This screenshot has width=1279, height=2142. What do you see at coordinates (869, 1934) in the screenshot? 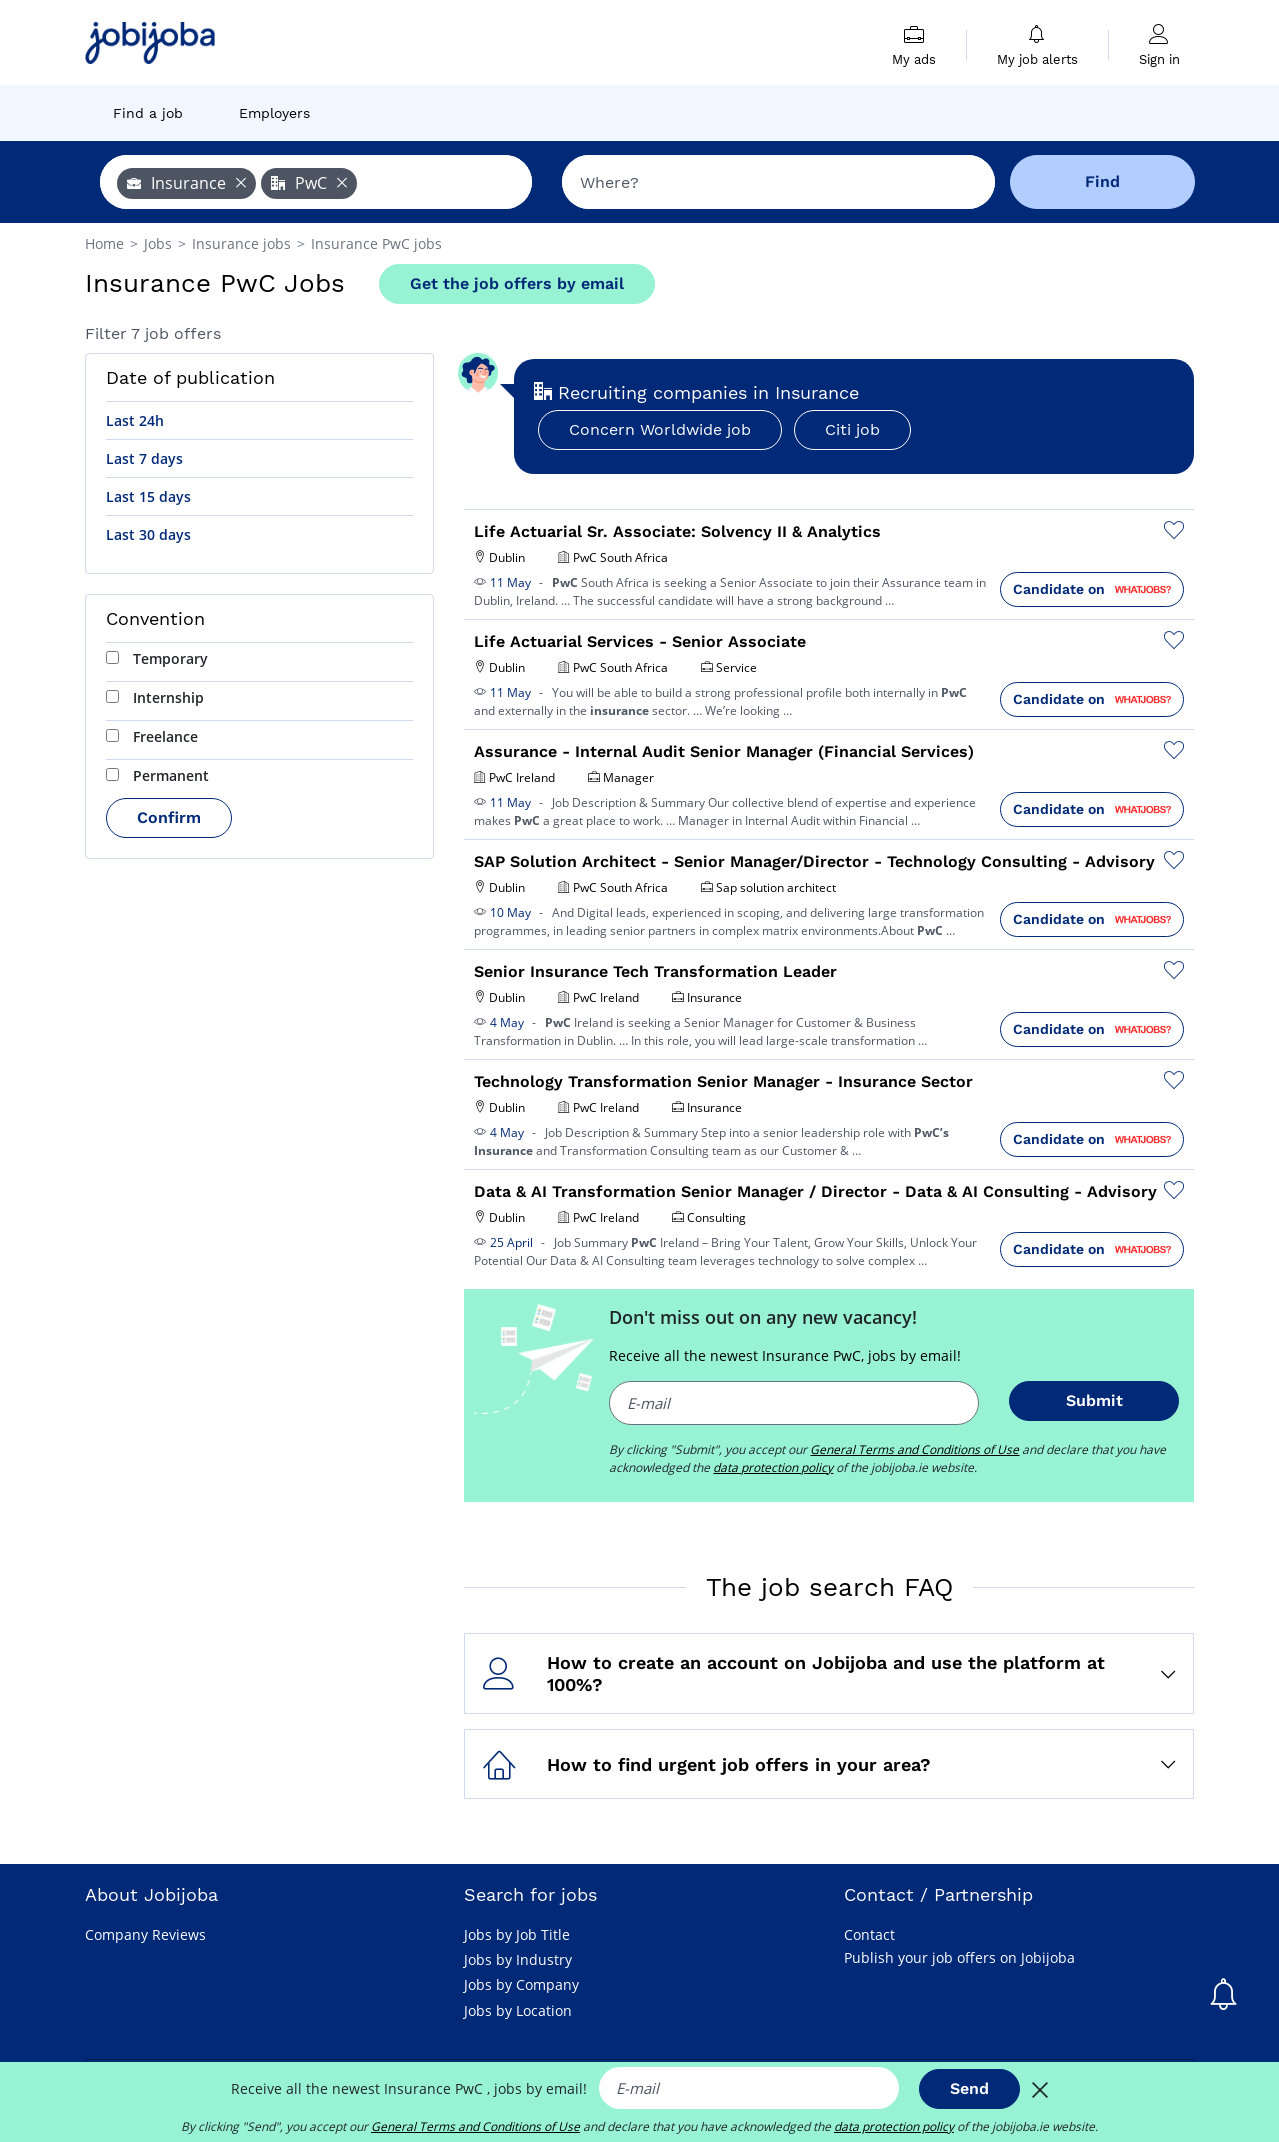
I see `Contact` at bounding box center [869, 1934].